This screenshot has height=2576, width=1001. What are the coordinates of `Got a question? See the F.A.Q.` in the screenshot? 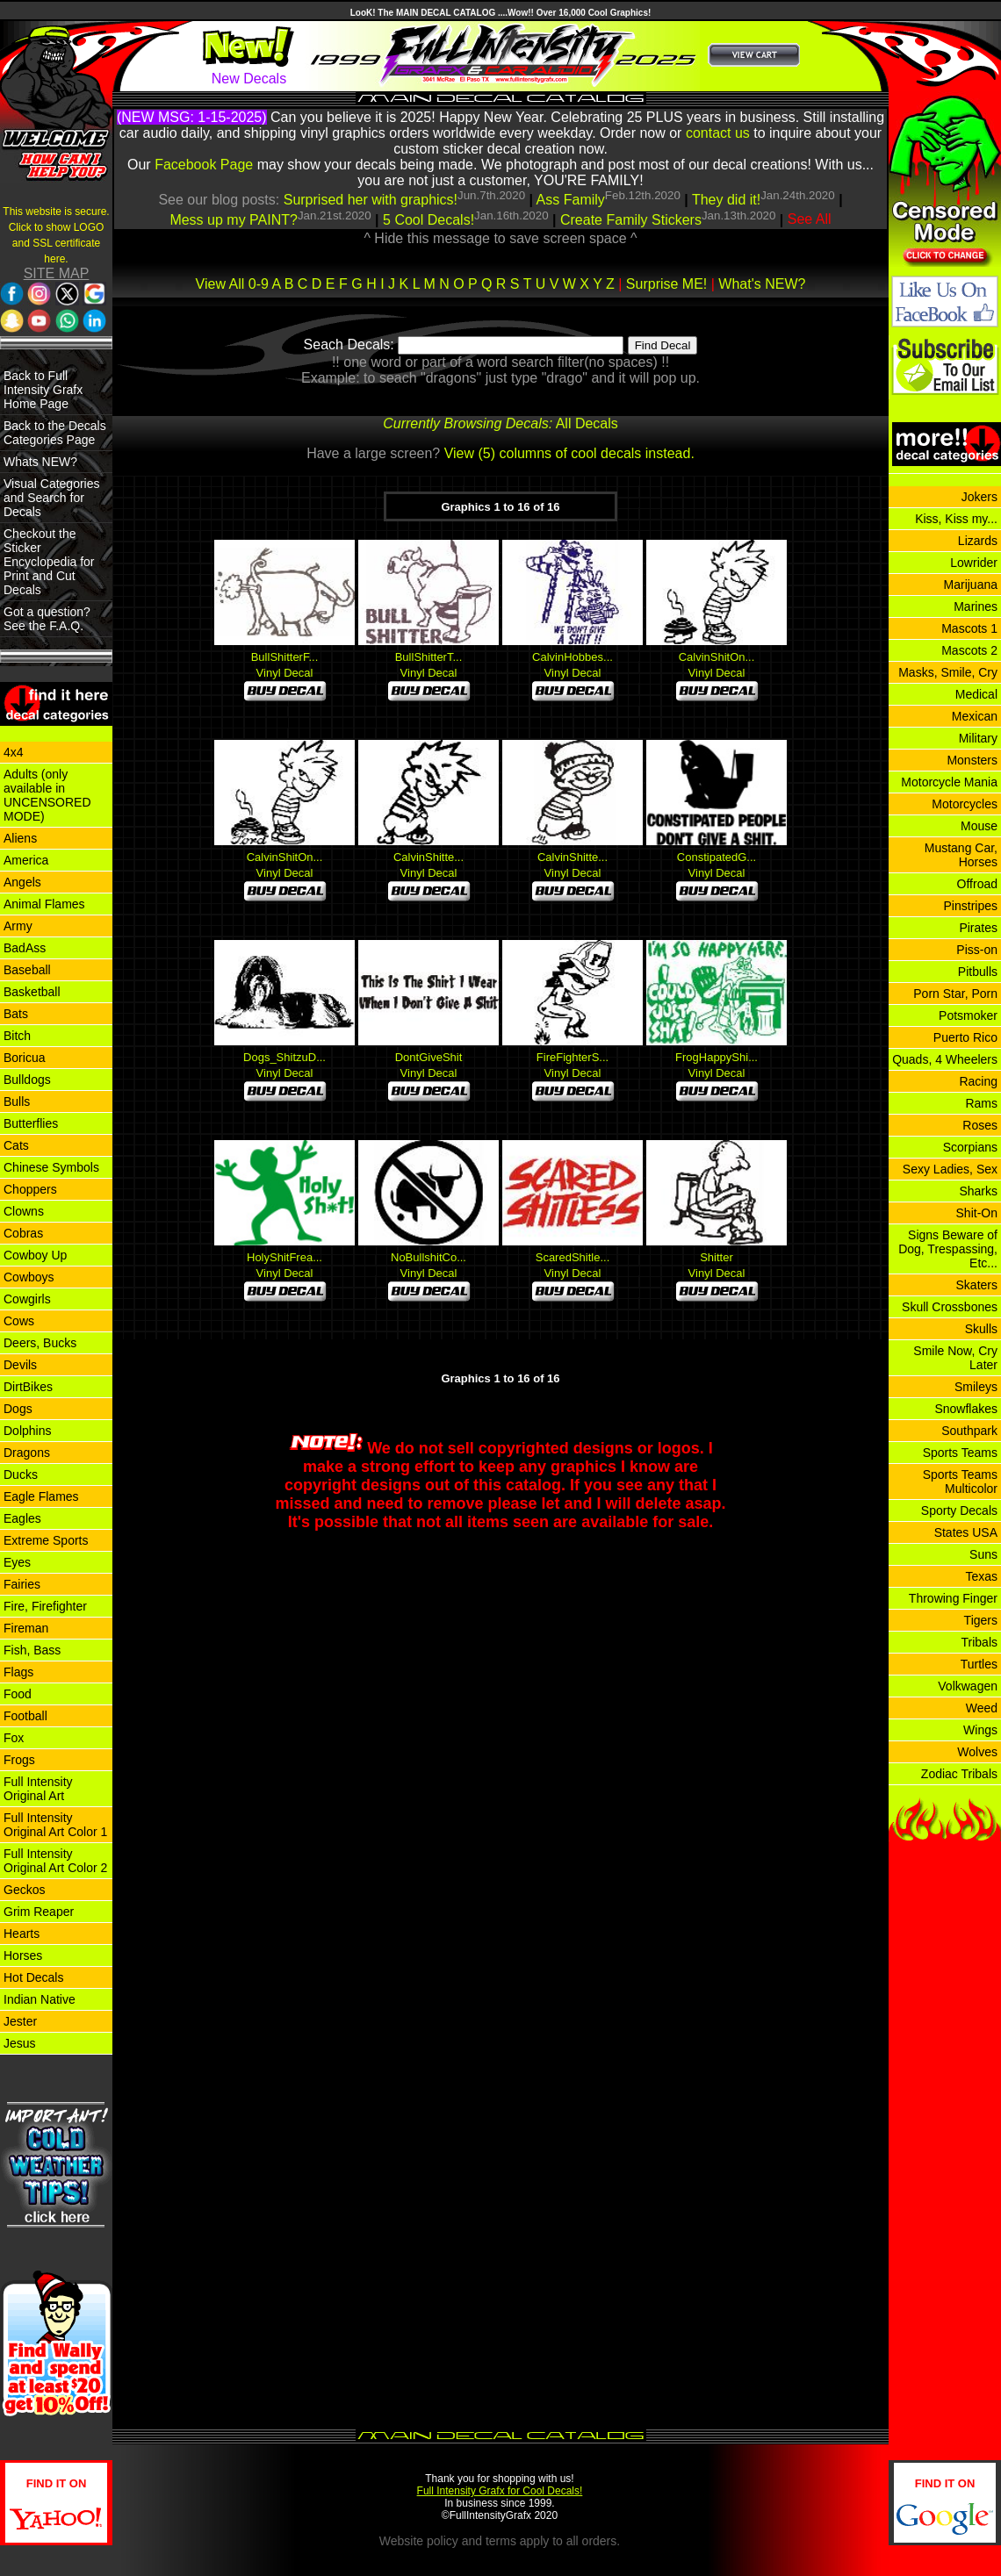 It's located at (47, 619).